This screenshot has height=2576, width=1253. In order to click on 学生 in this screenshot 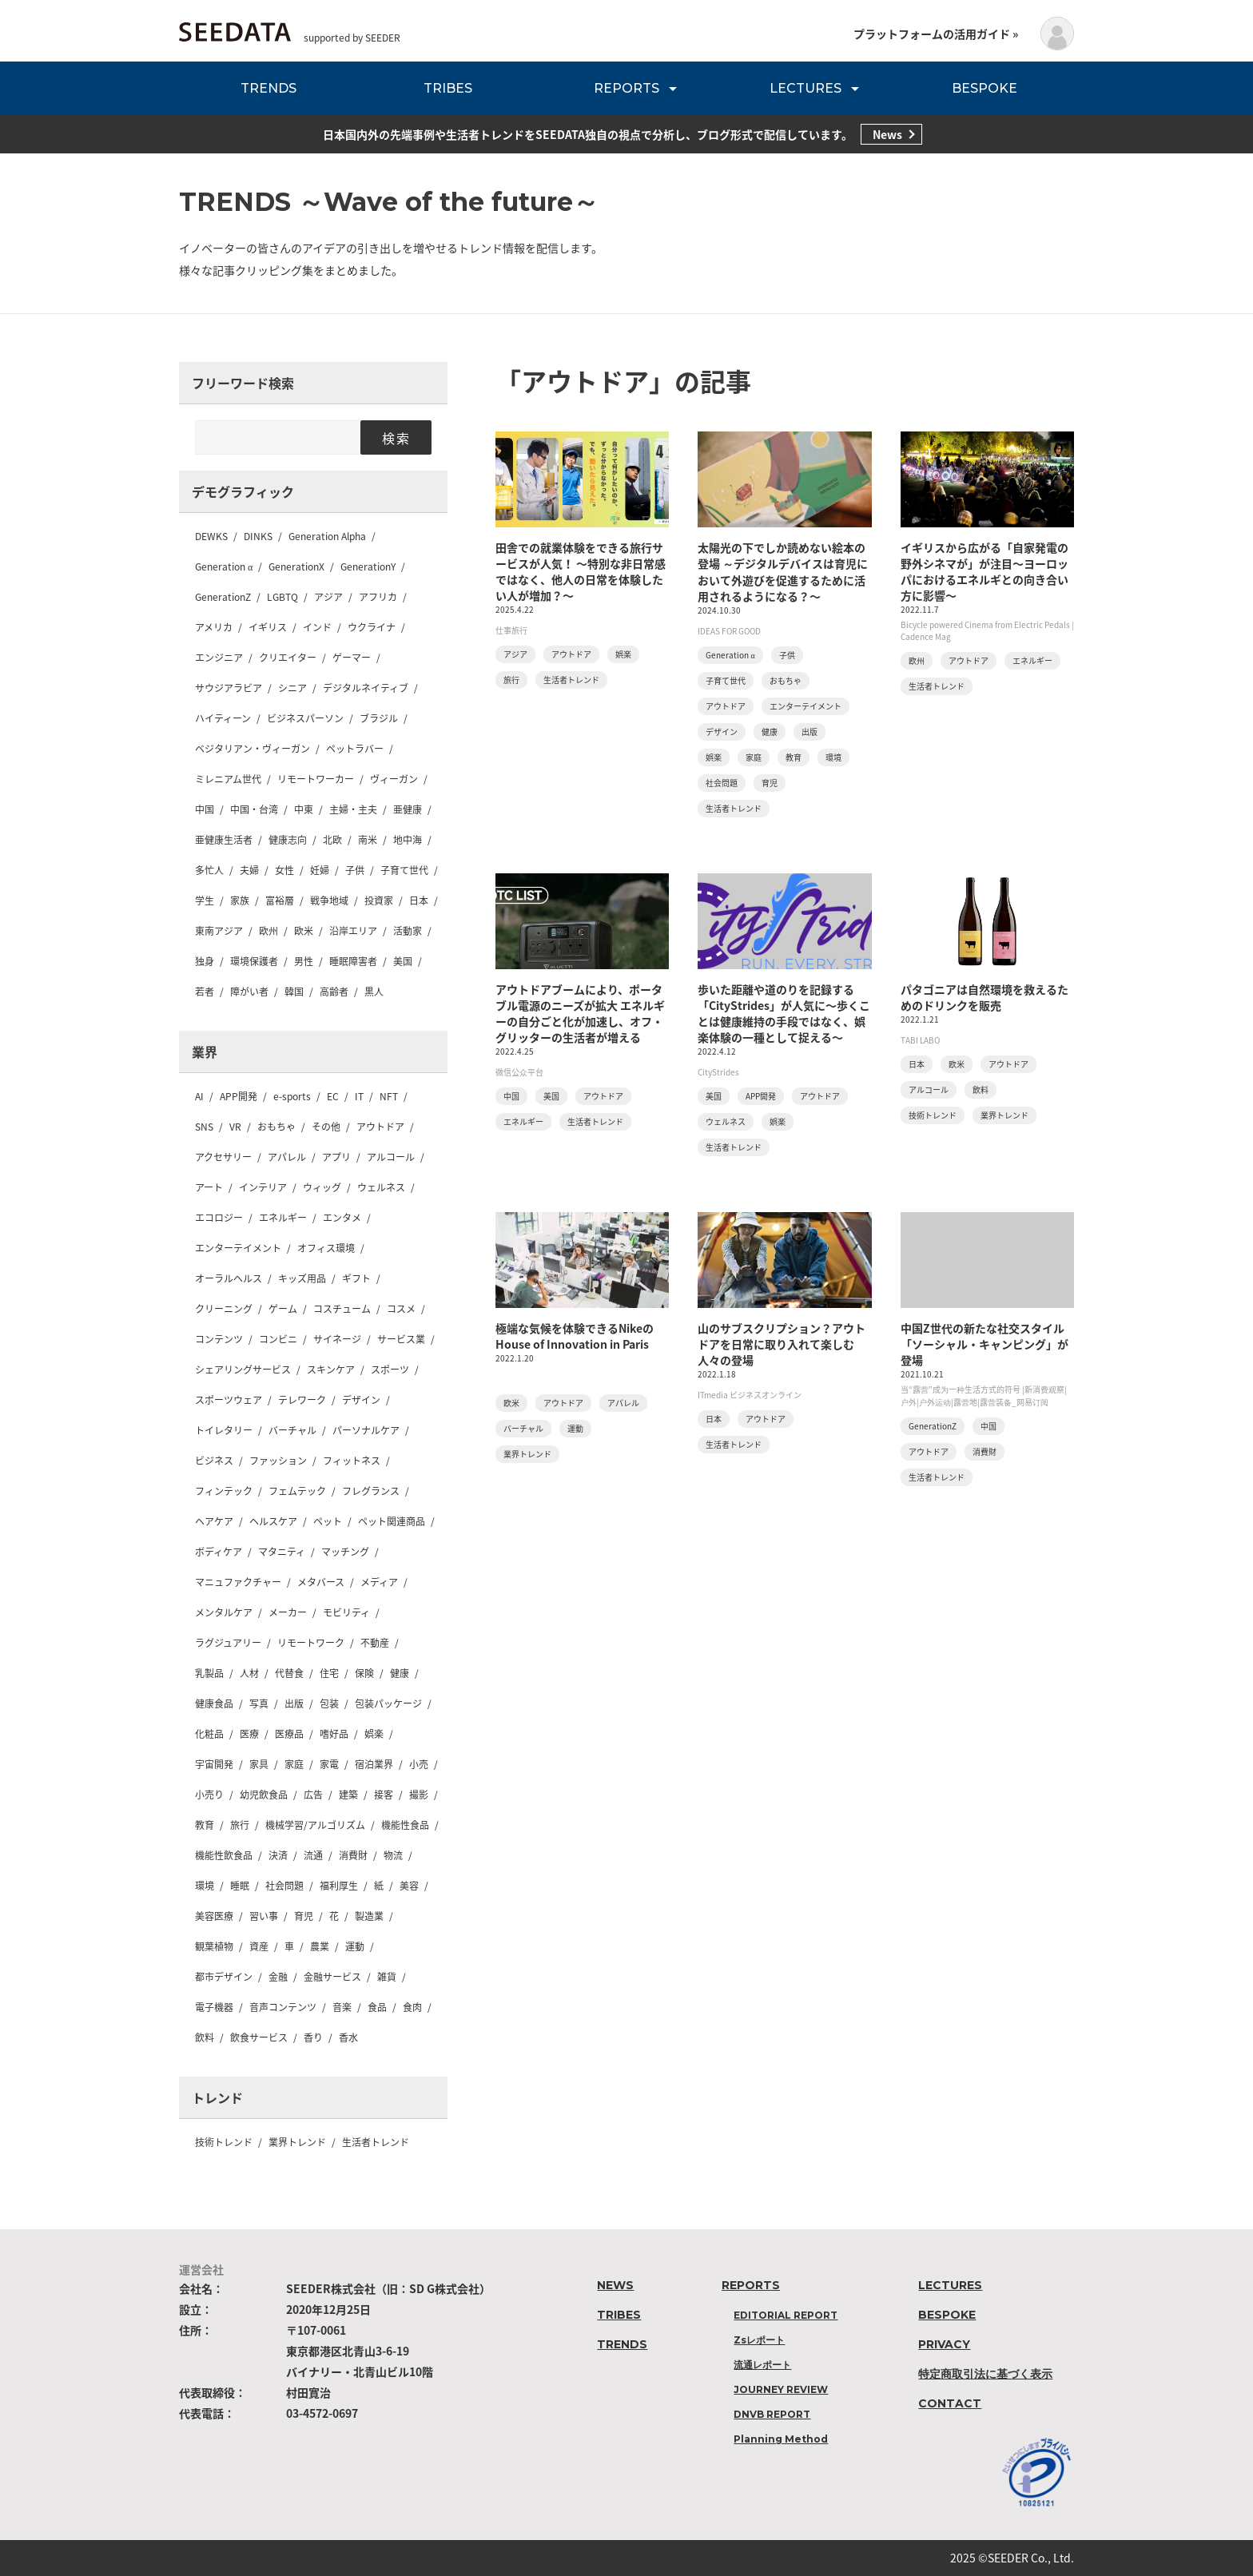, I will do `click(204, 900)`.